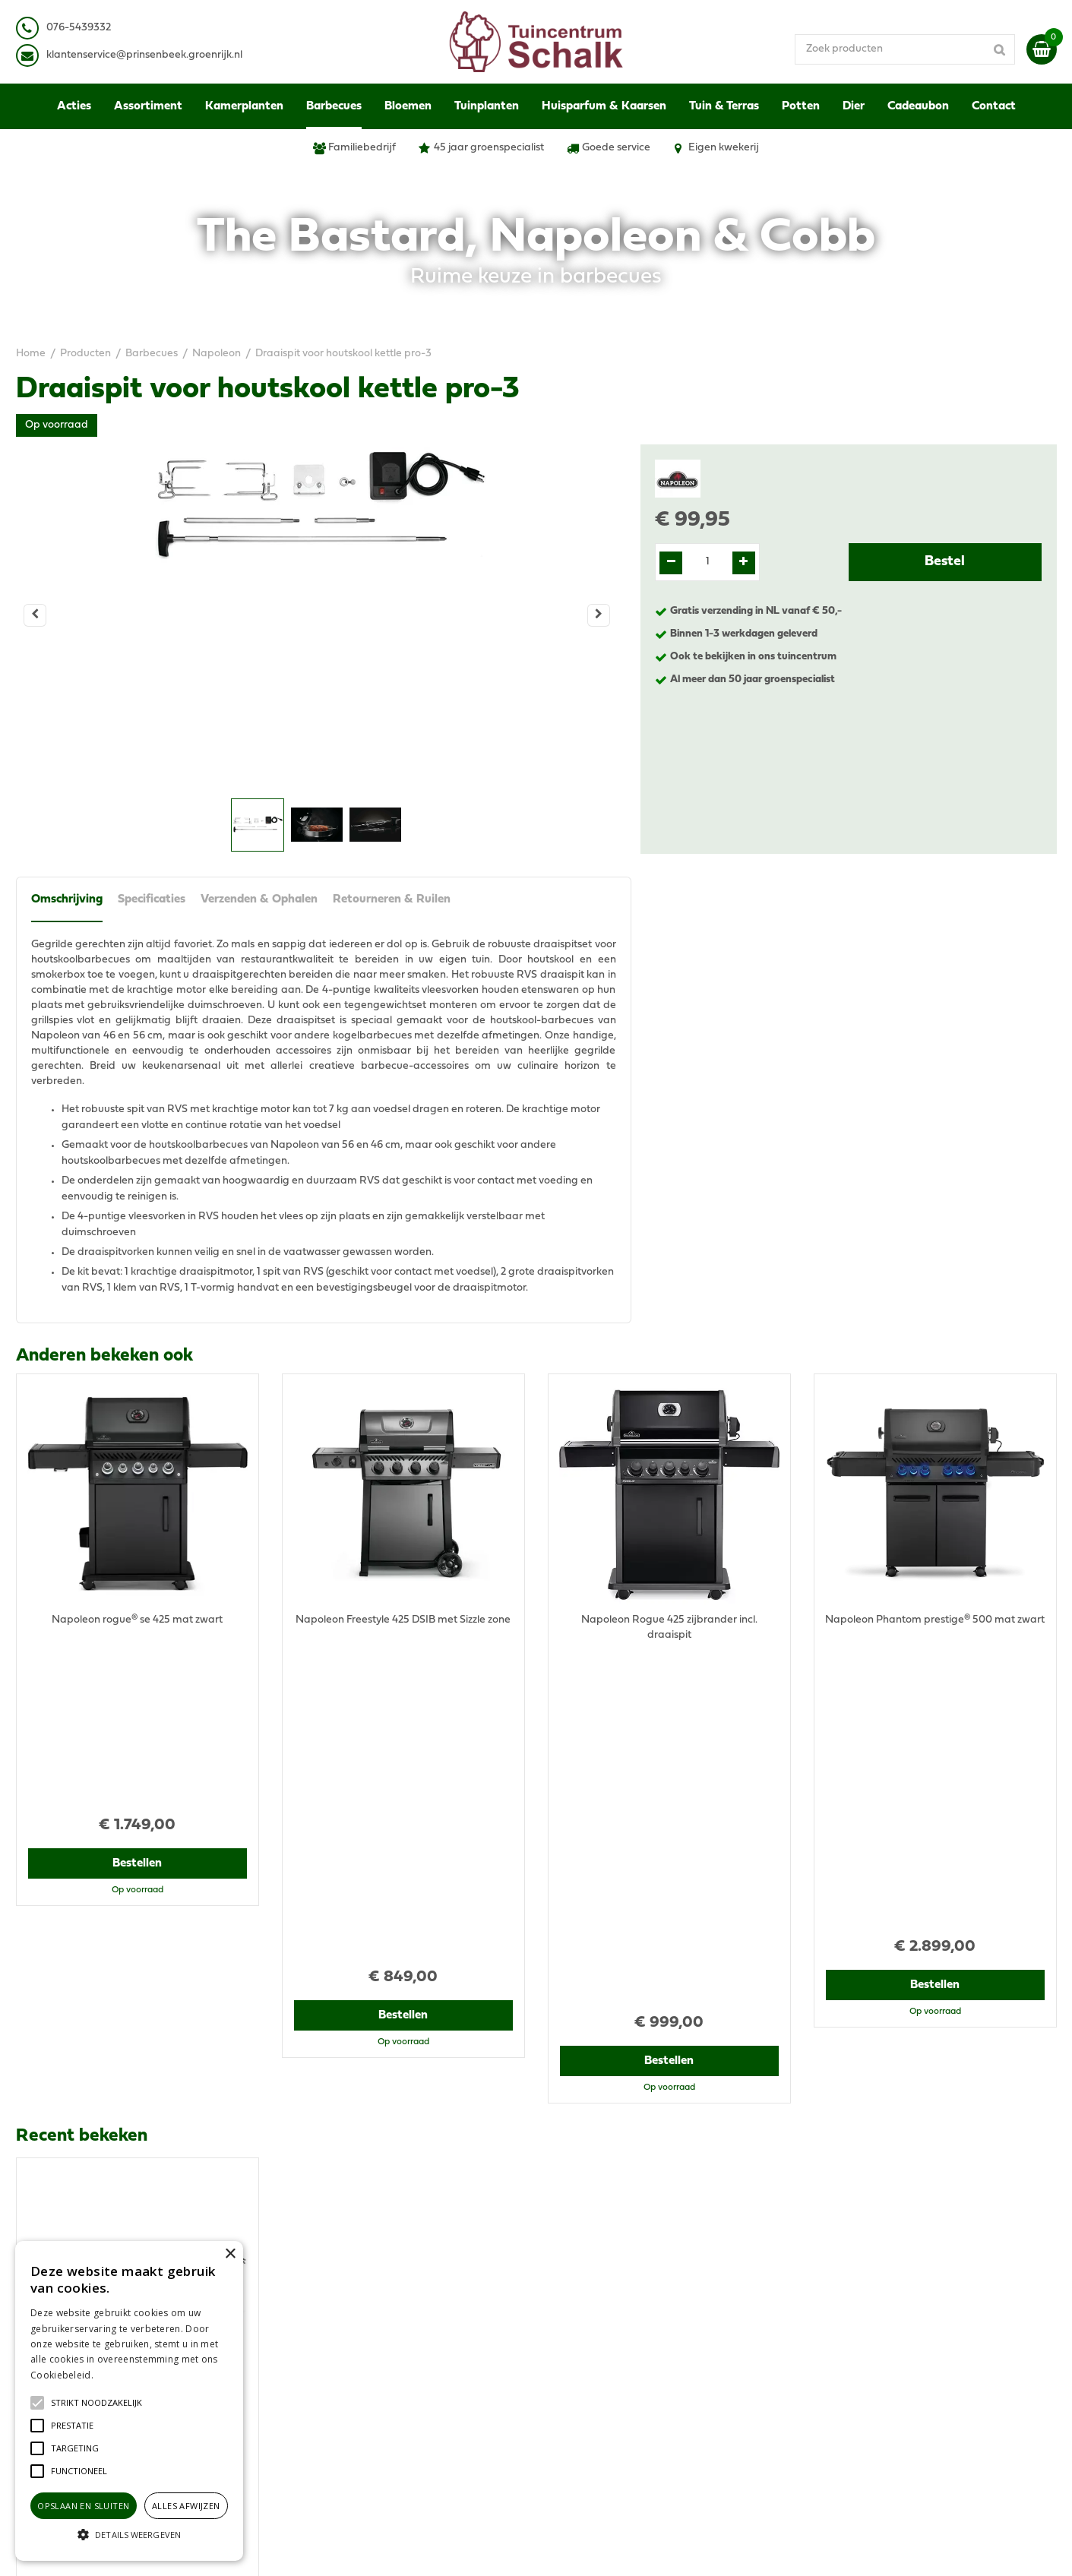  I want to click on Alles afwijzen [button], so click(186, 2505).